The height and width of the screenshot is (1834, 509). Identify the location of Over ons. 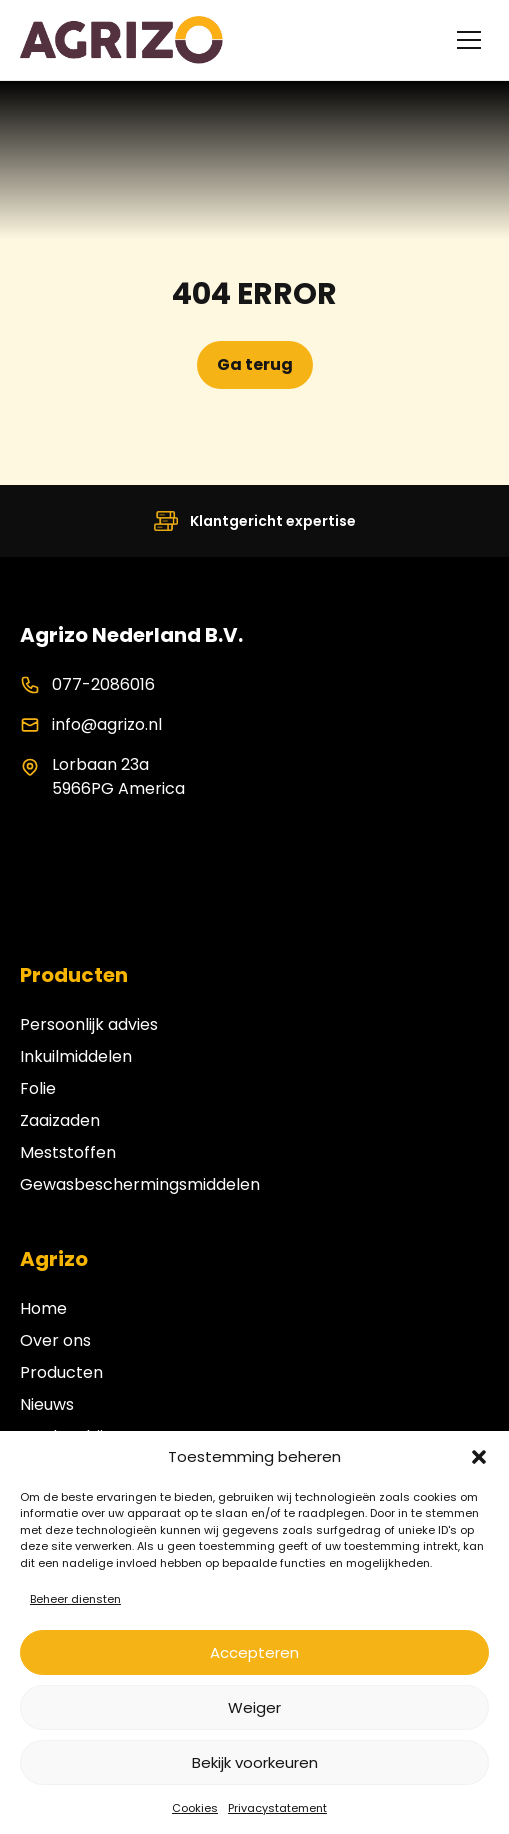
(55, 1340).